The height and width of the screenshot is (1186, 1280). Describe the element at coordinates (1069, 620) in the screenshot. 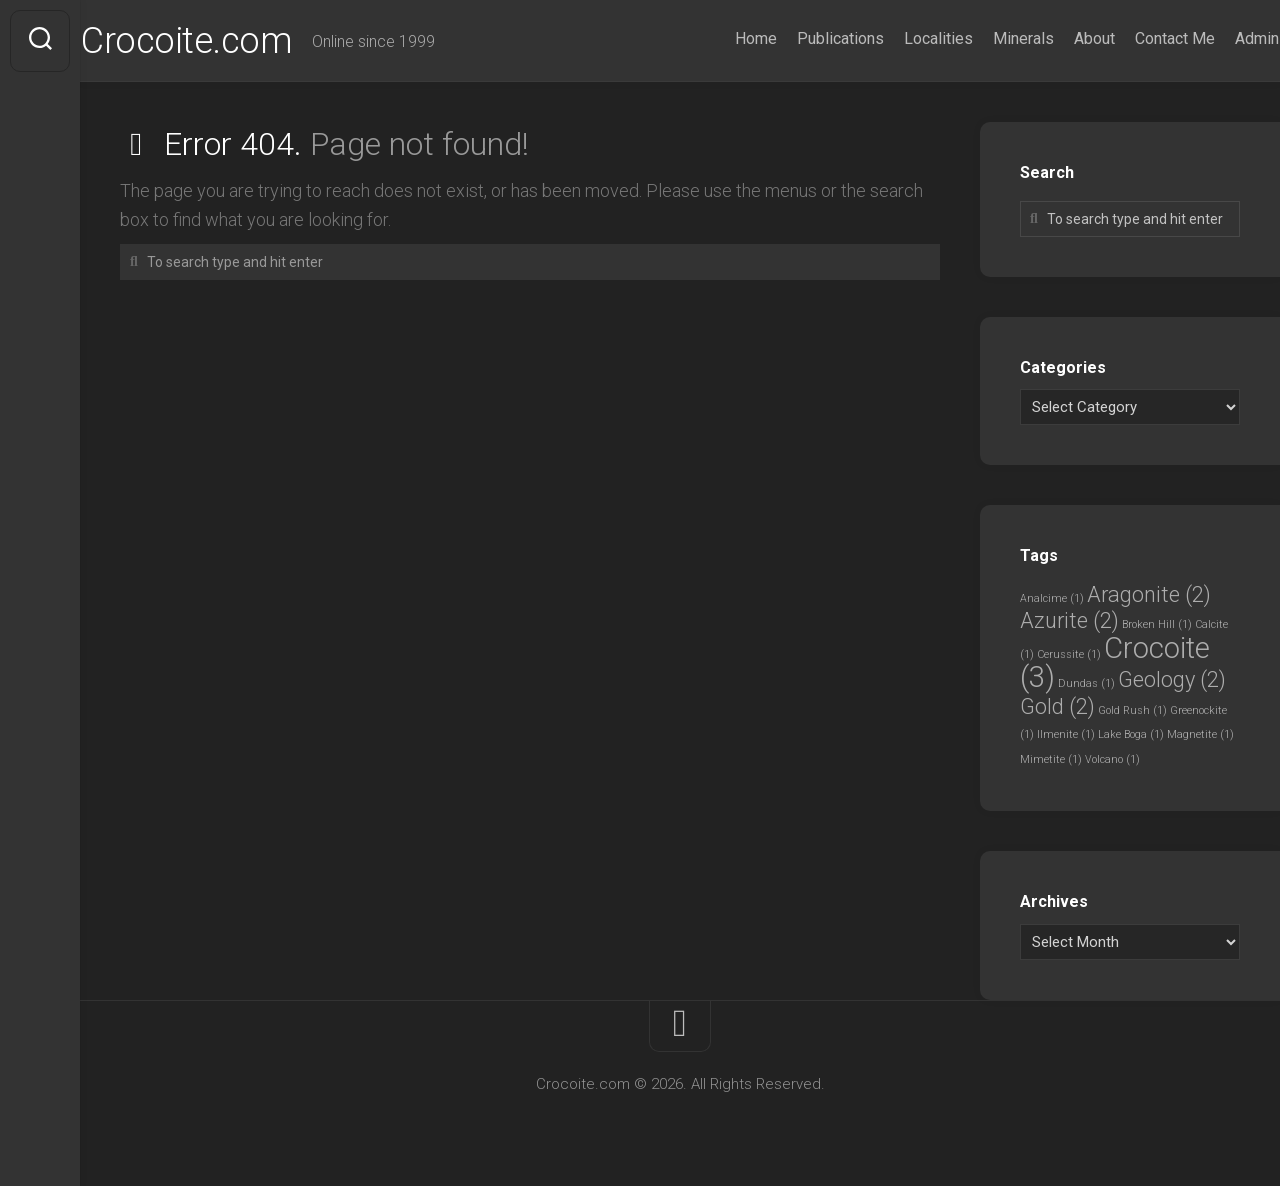

I see `Azurite [Azurite (2 items)]` at that location.